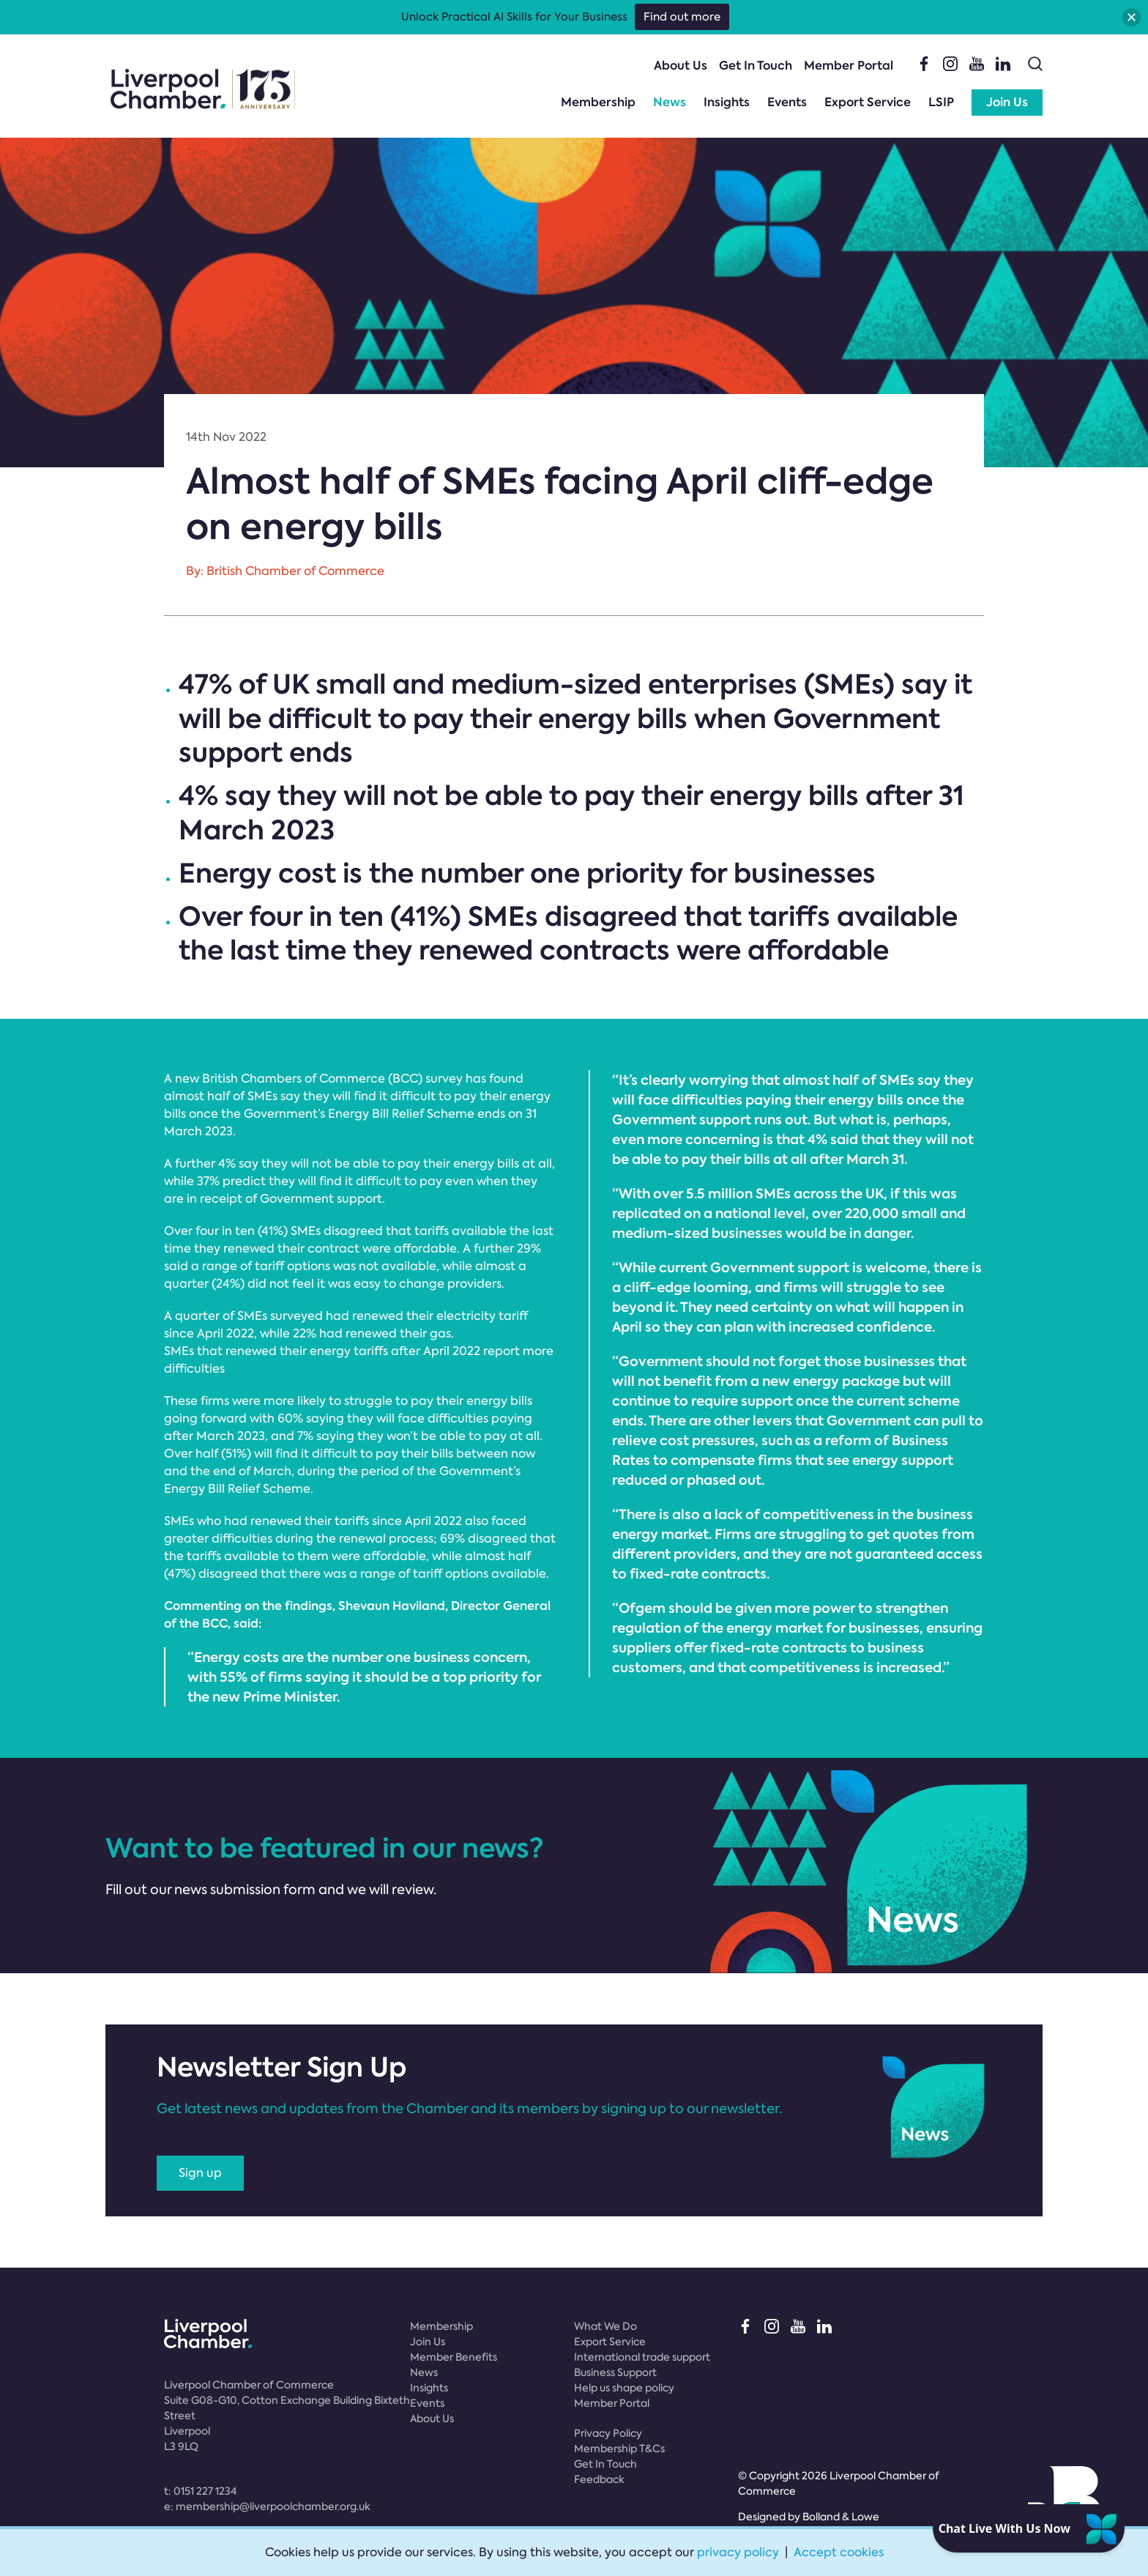  I want to click on Member Benefits, so click(453, 2357).